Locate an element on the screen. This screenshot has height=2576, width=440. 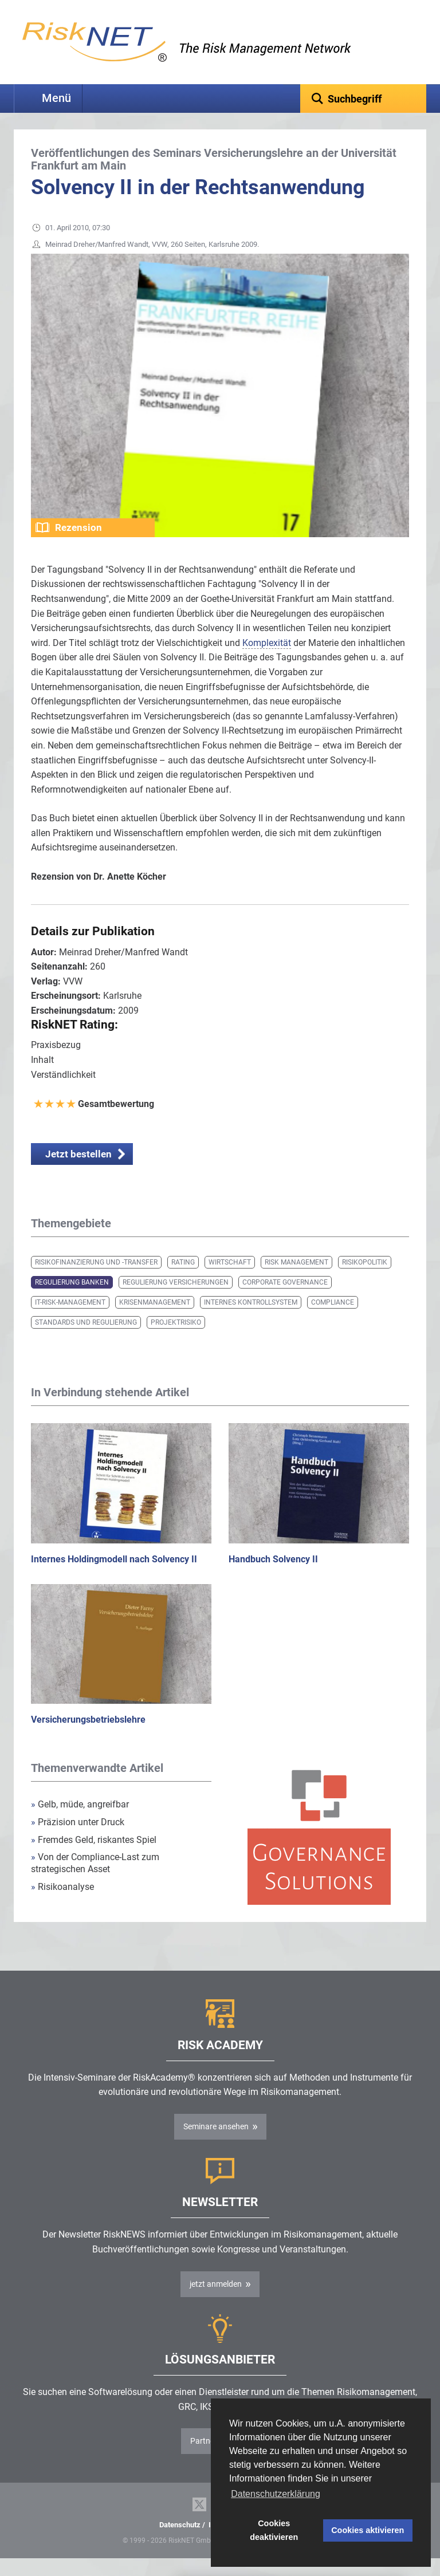
Corporate Governance is located at coordinates (285, 1300).